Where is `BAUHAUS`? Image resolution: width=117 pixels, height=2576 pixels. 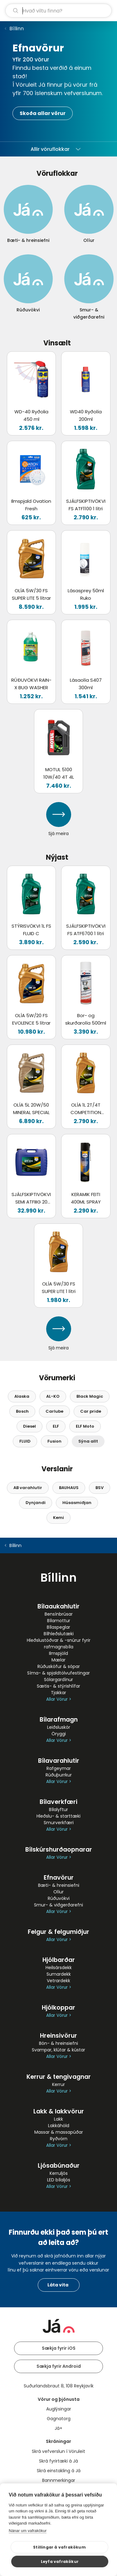
BAUHAUS is located at coordinates (69, 1488).